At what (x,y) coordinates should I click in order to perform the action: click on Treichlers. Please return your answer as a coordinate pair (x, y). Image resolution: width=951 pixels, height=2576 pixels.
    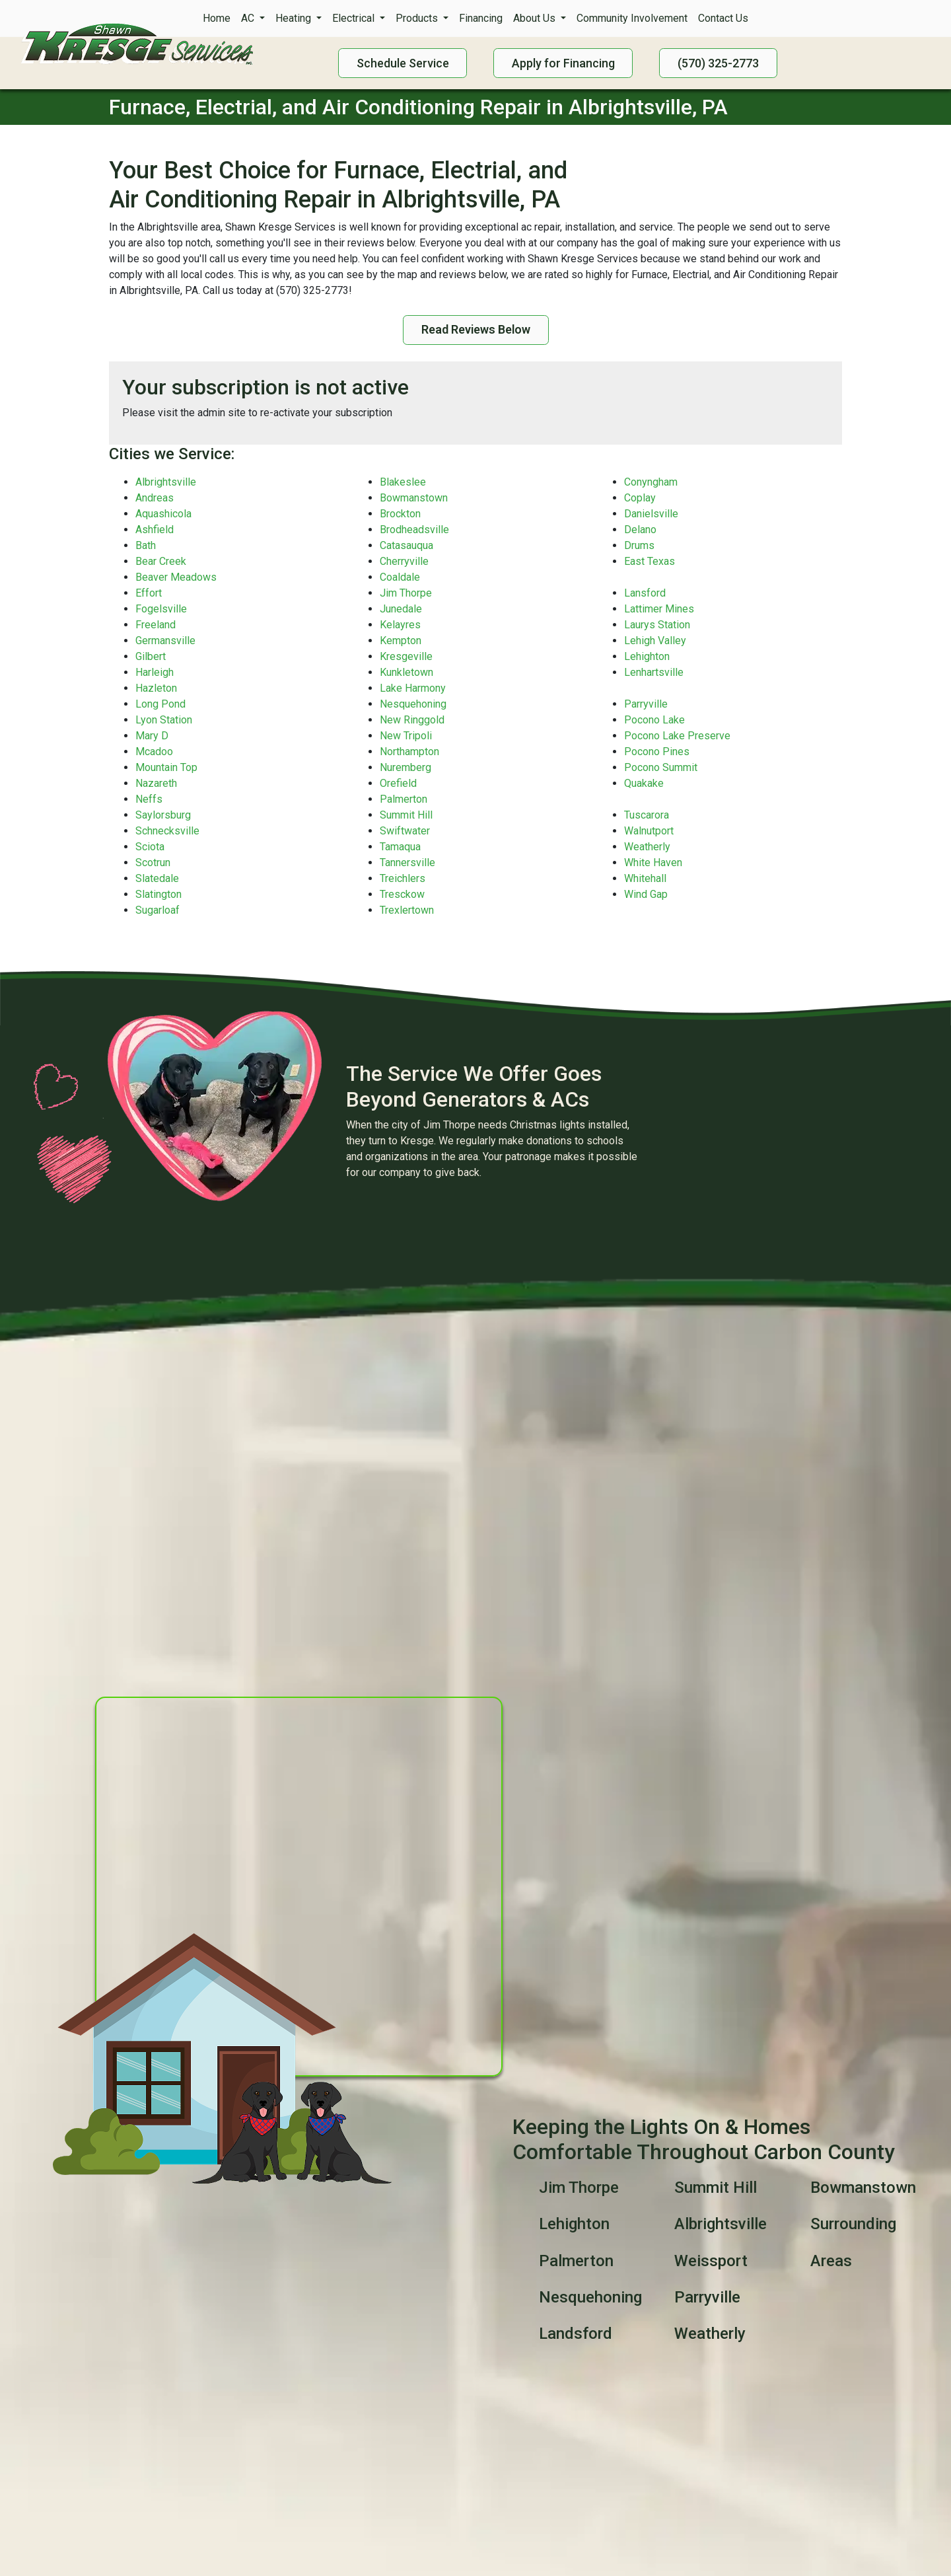
    Looking at the image, I should click on (402, 878).